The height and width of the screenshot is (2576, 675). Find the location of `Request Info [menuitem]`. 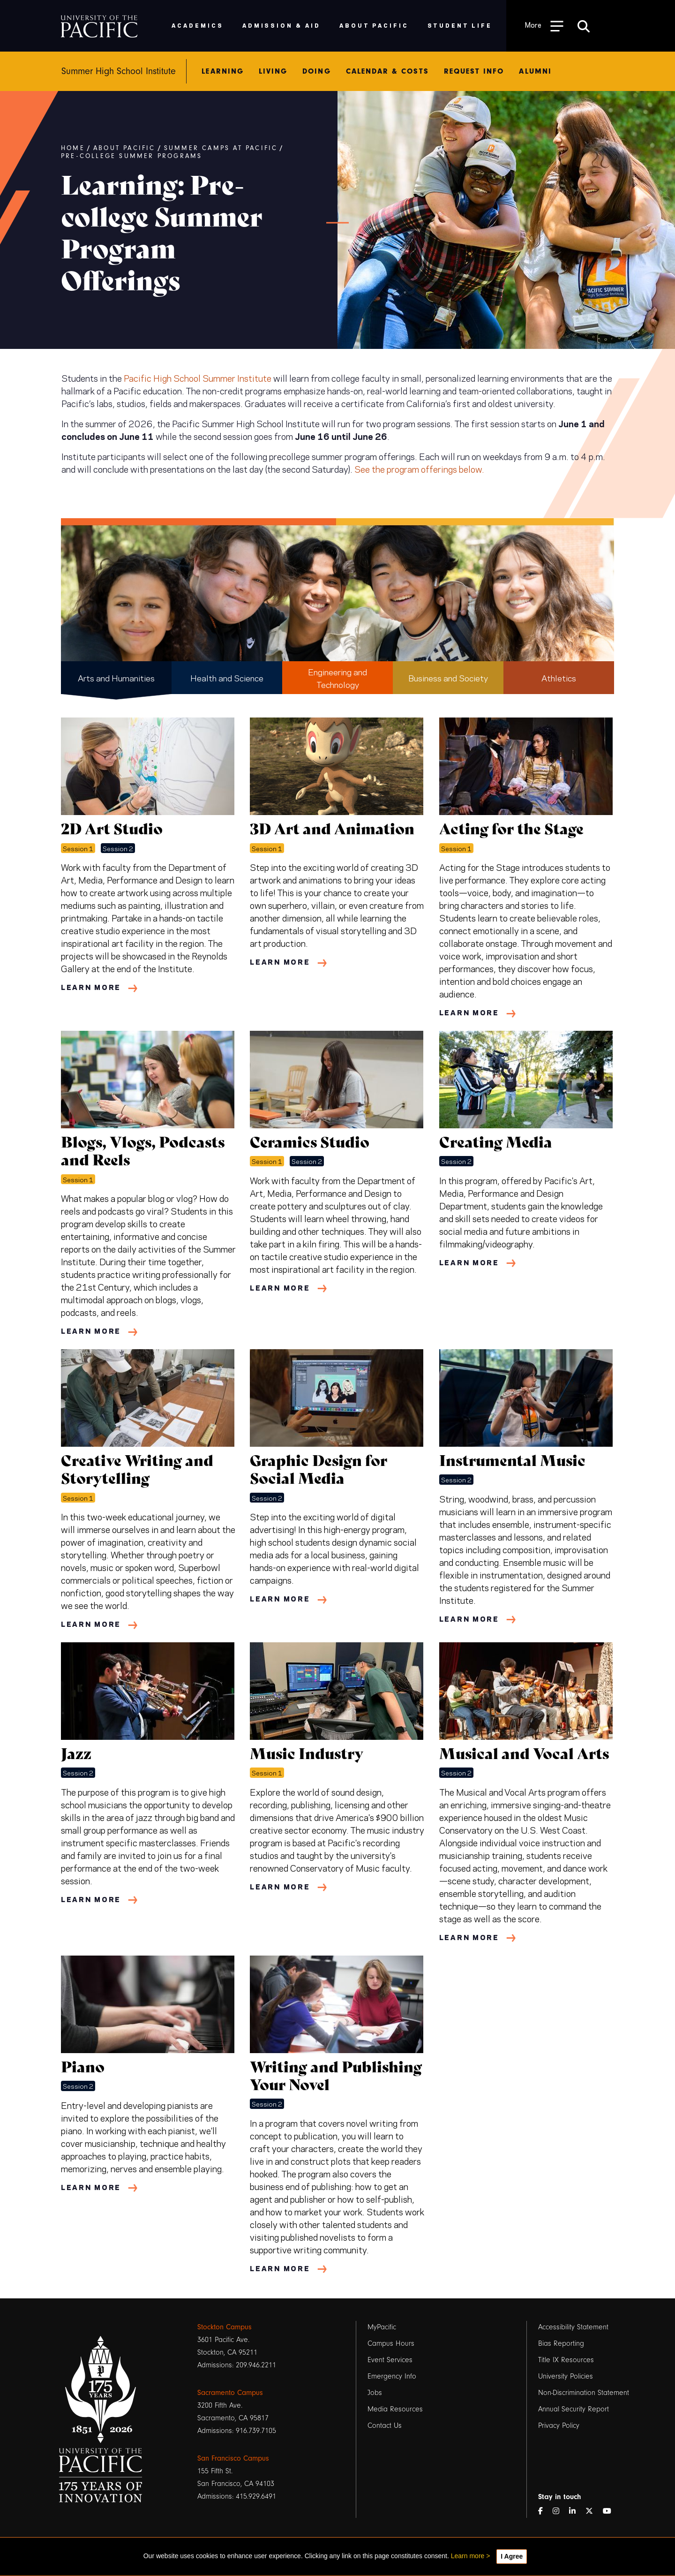

Request Info [menuitem] is located at coordinates (474, 71).